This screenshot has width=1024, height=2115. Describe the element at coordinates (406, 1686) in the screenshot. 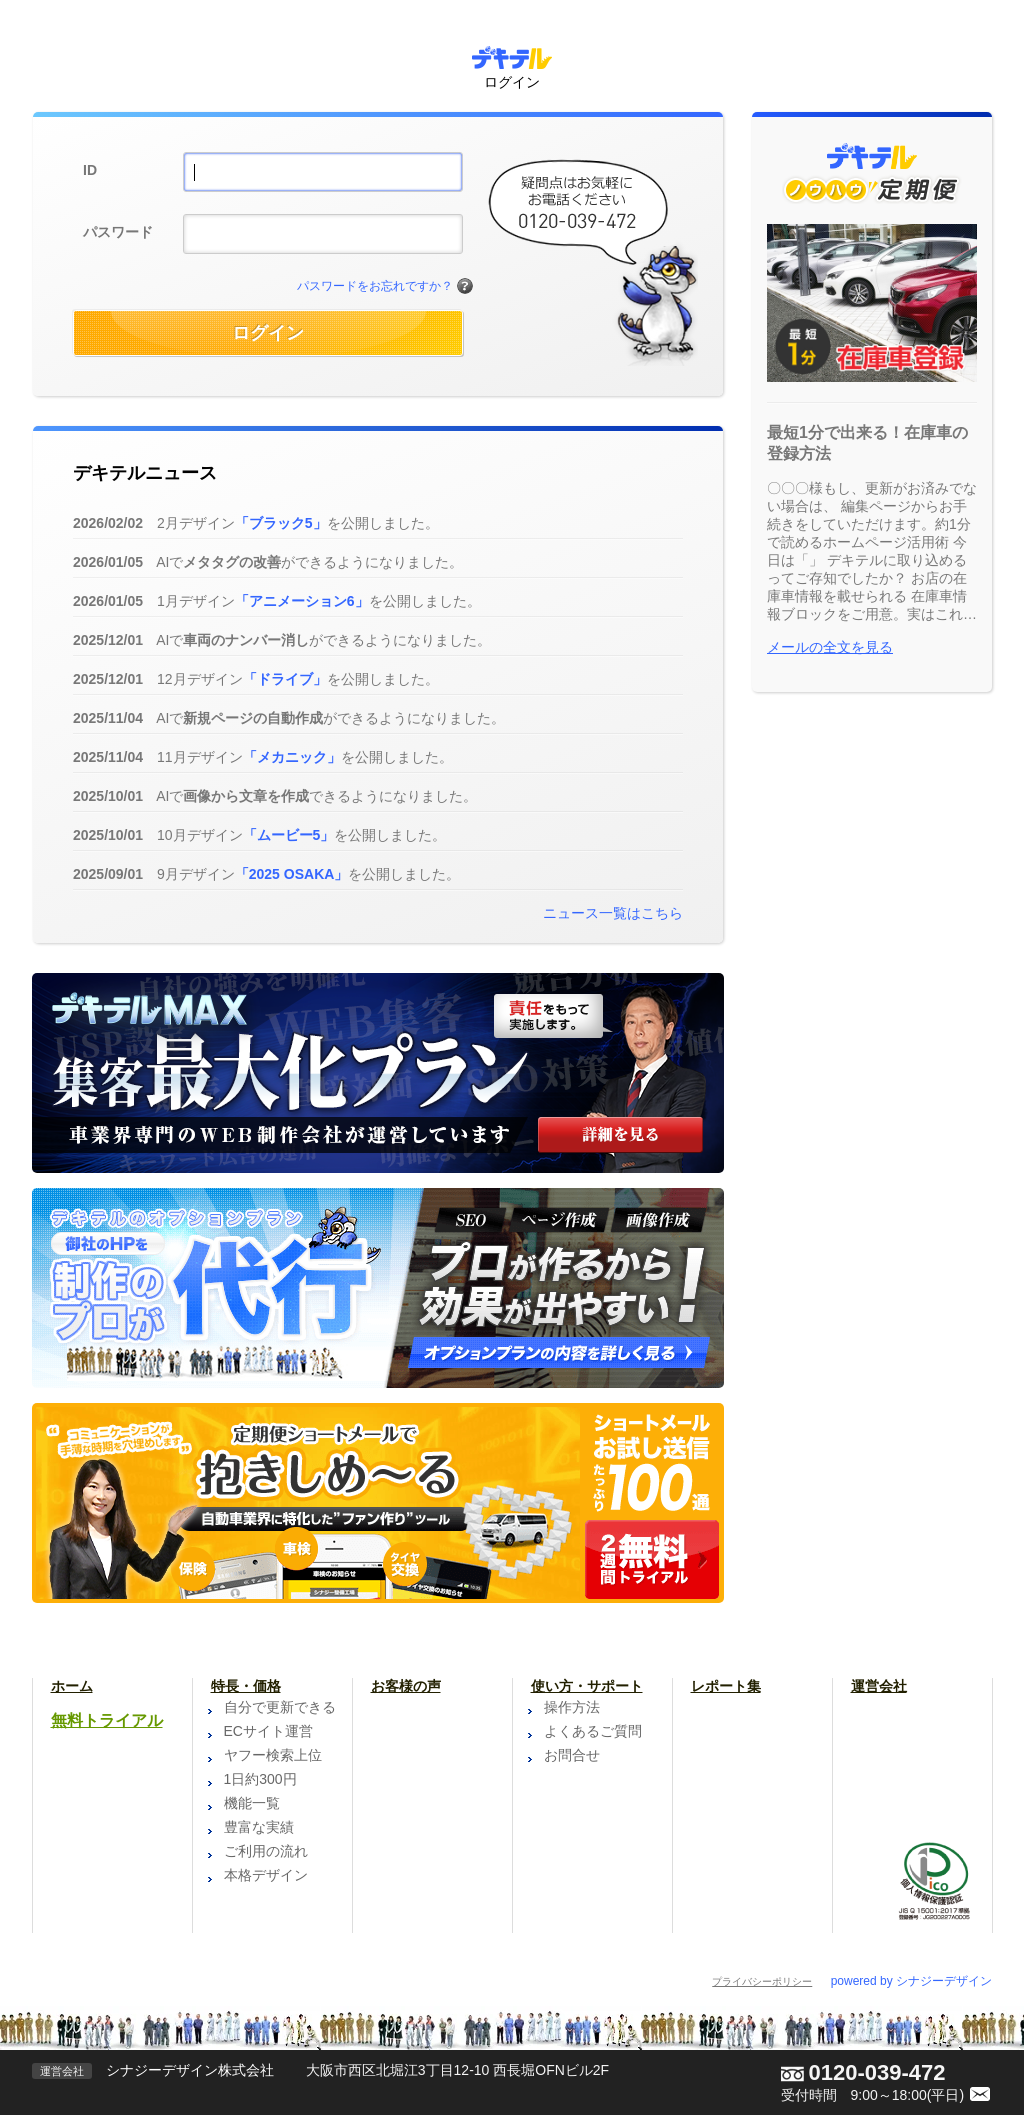

I see `お客様の声` at that location.